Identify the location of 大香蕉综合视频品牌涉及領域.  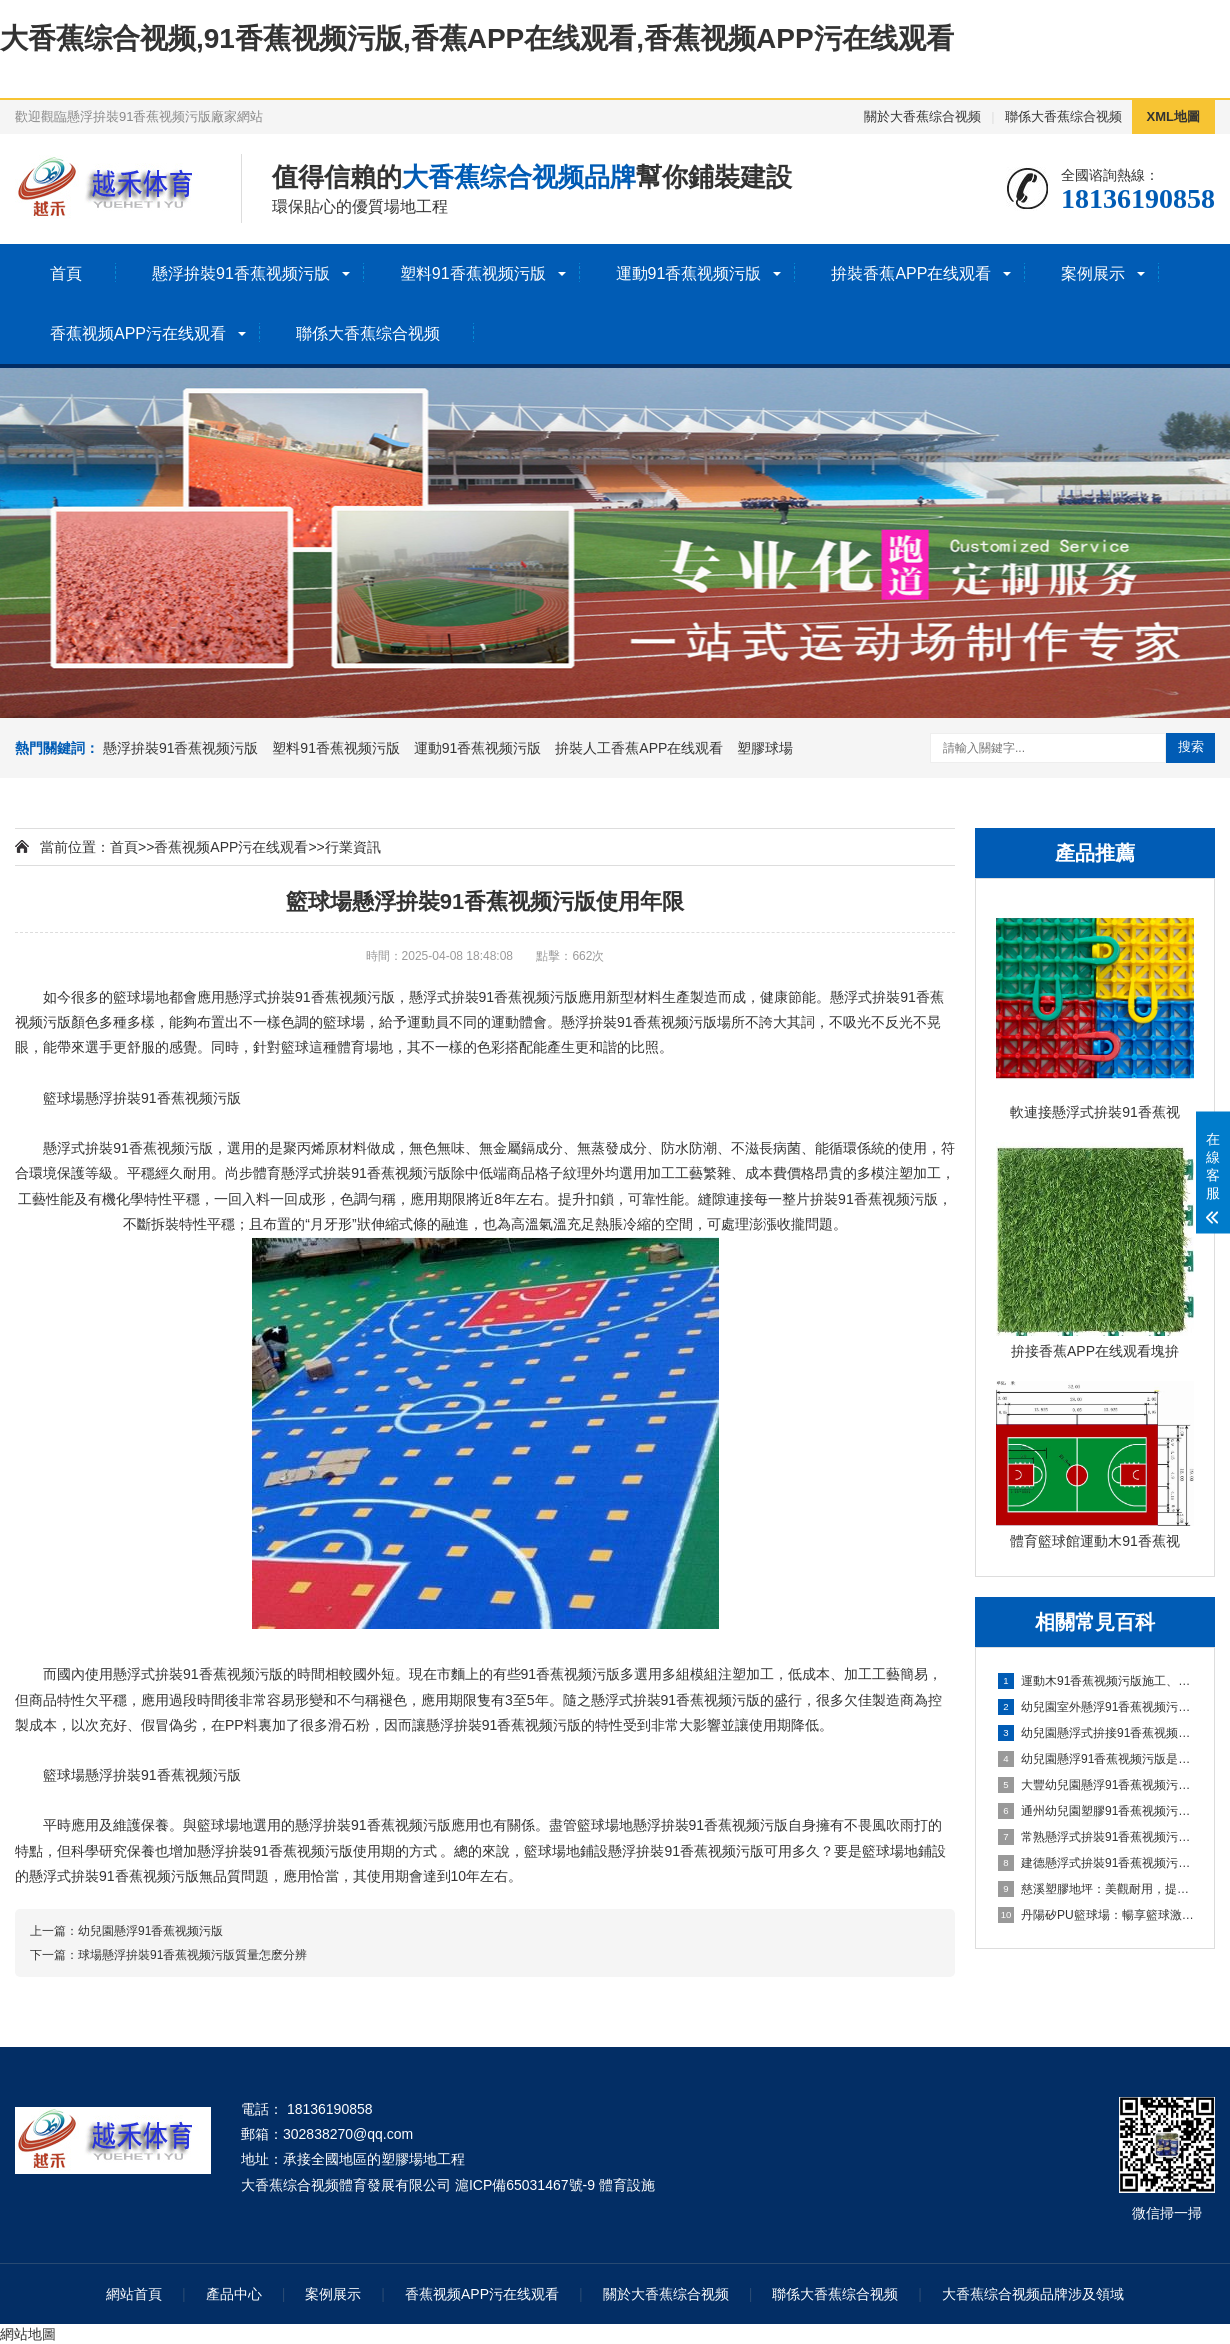
(1033, 2294).